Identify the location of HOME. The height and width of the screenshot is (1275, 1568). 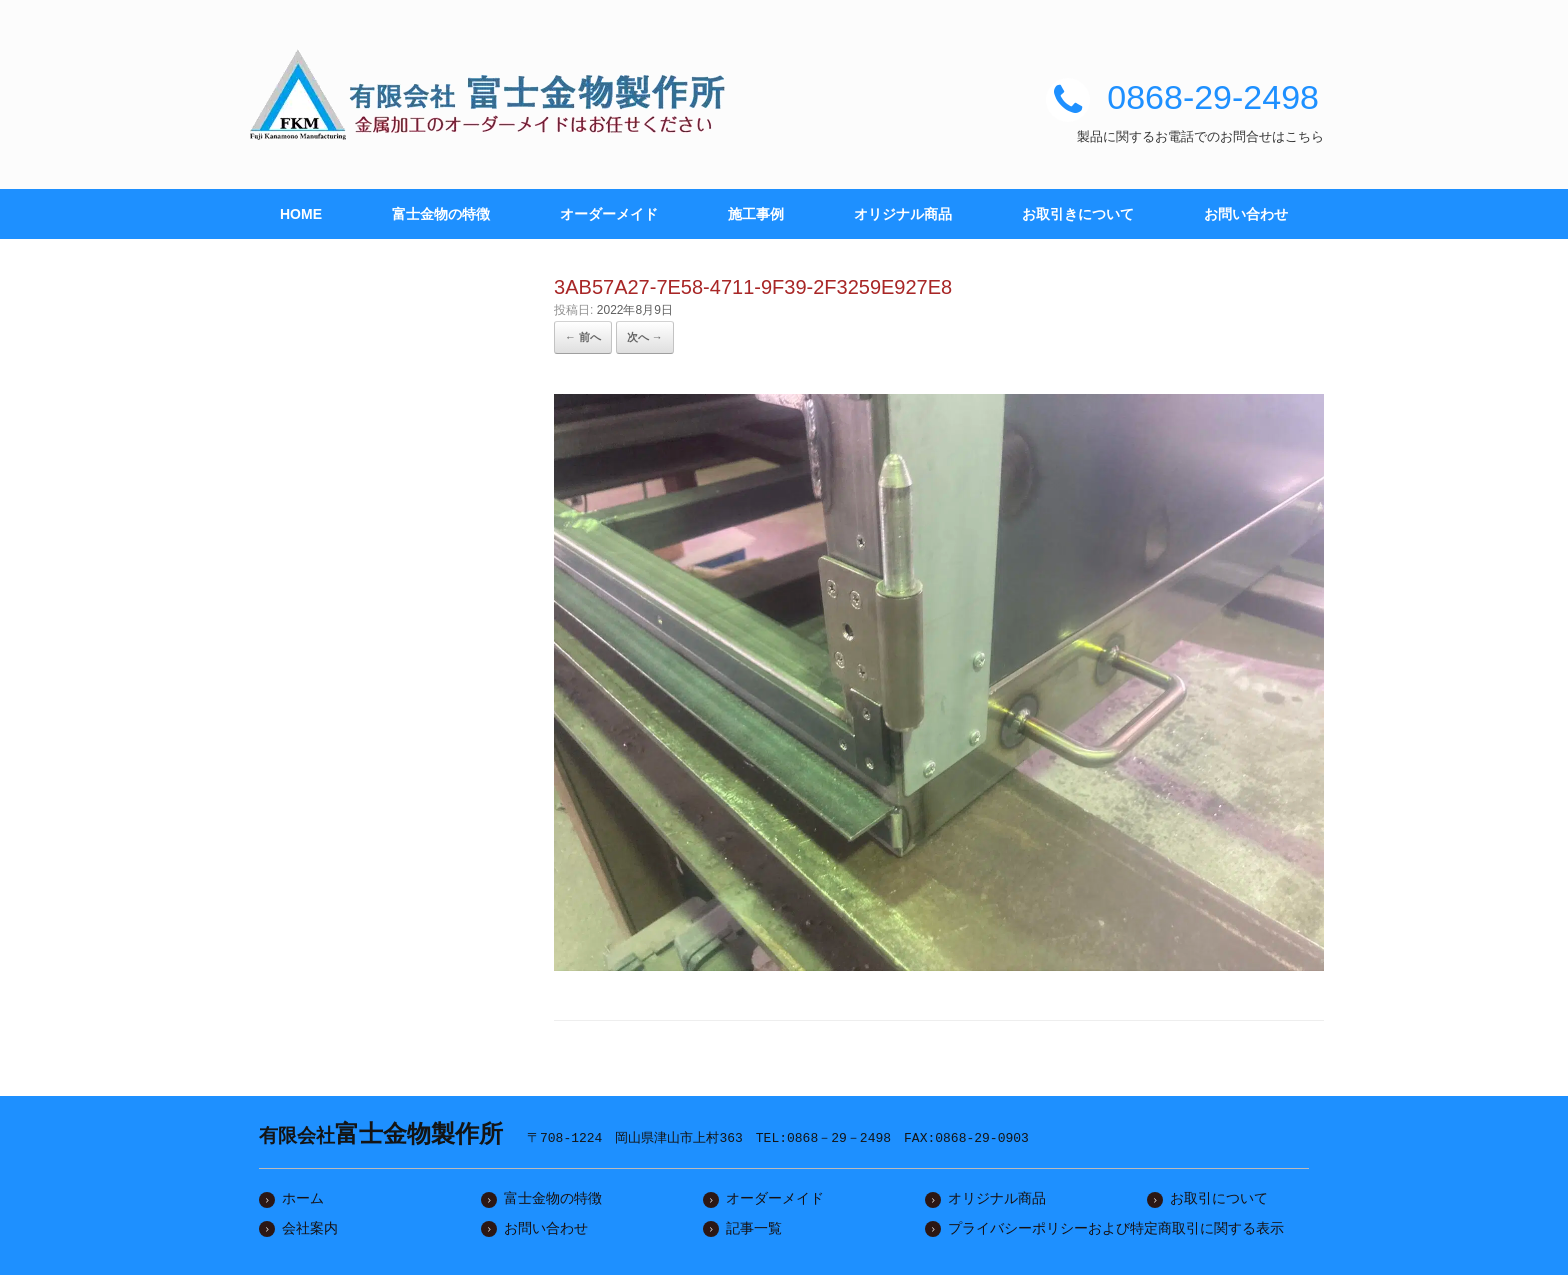
(301, 214).